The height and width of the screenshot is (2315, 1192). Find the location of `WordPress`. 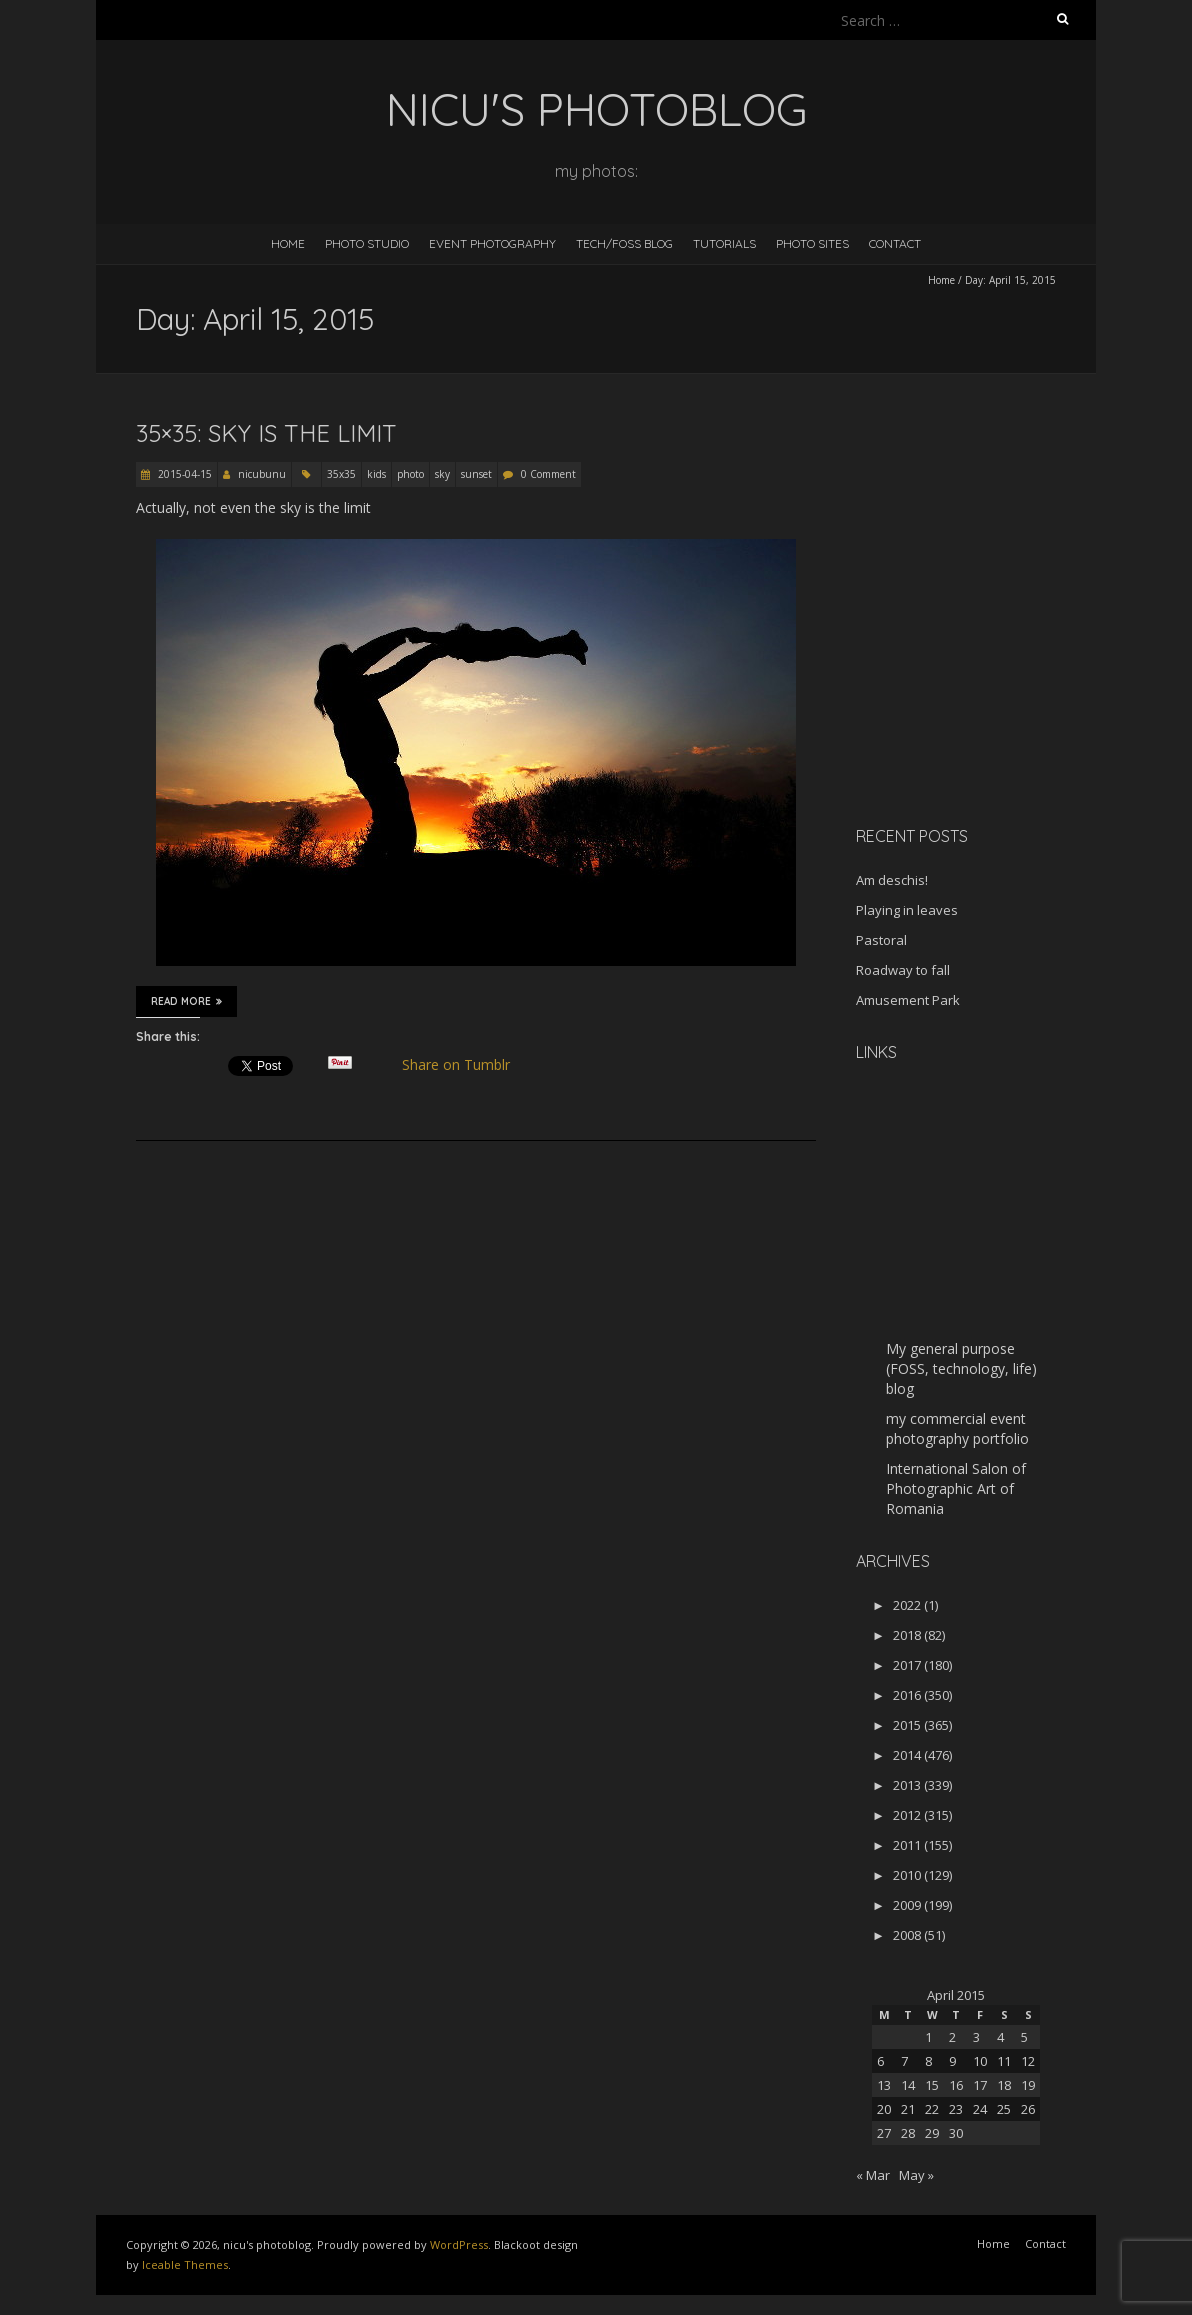

WordPress is located at coordinates (459, 2244).